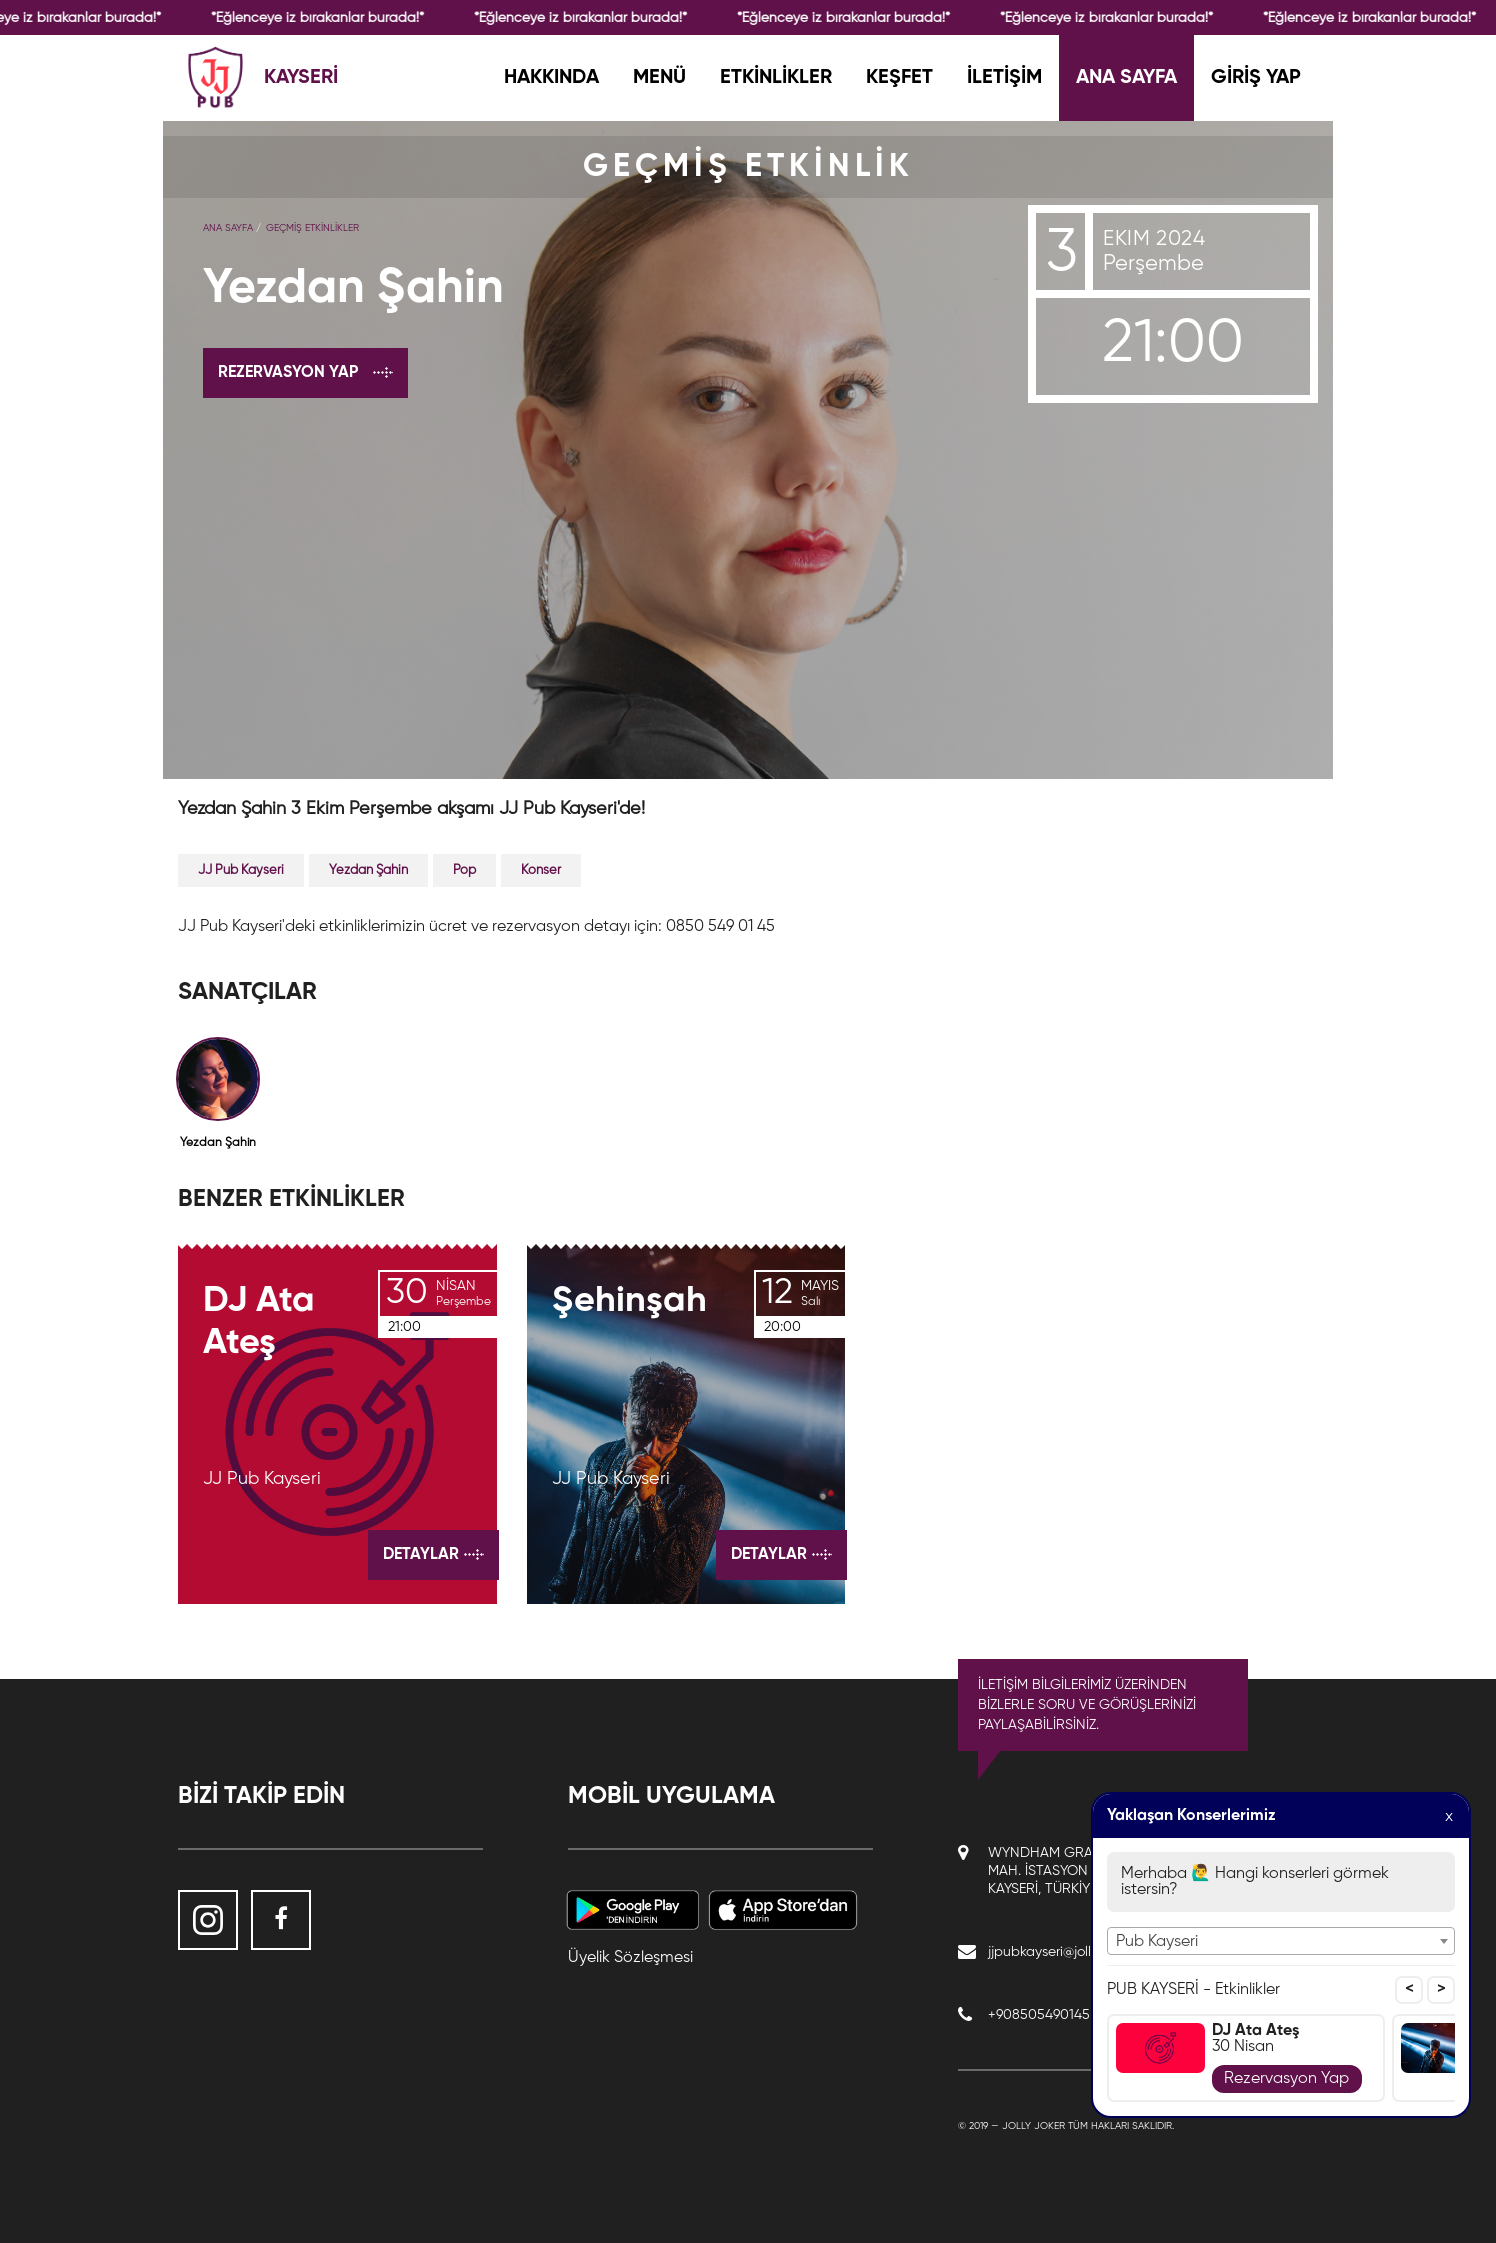 The width and height of the screenshot is (1496, 2243). What do you see at coordinates (776, 78) in the screenshot?
I see `ETKİNLİKLER` at bounding box center [776, 78].